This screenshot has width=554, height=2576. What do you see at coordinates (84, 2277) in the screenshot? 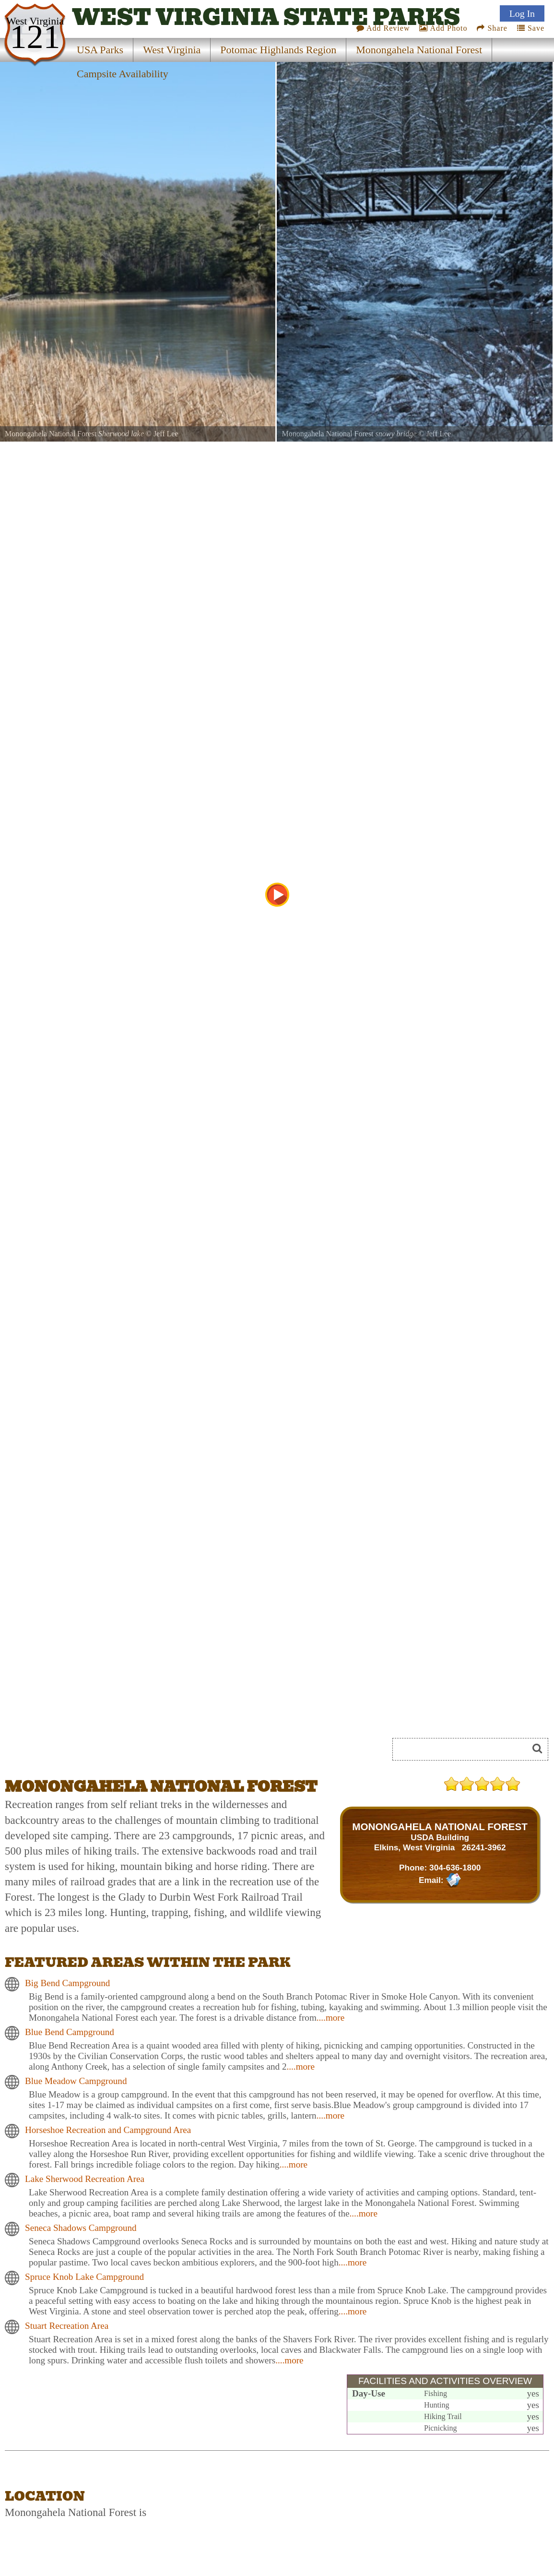
I see `Spruce Knob Lake Campground` at bounding box center [84, 2277].